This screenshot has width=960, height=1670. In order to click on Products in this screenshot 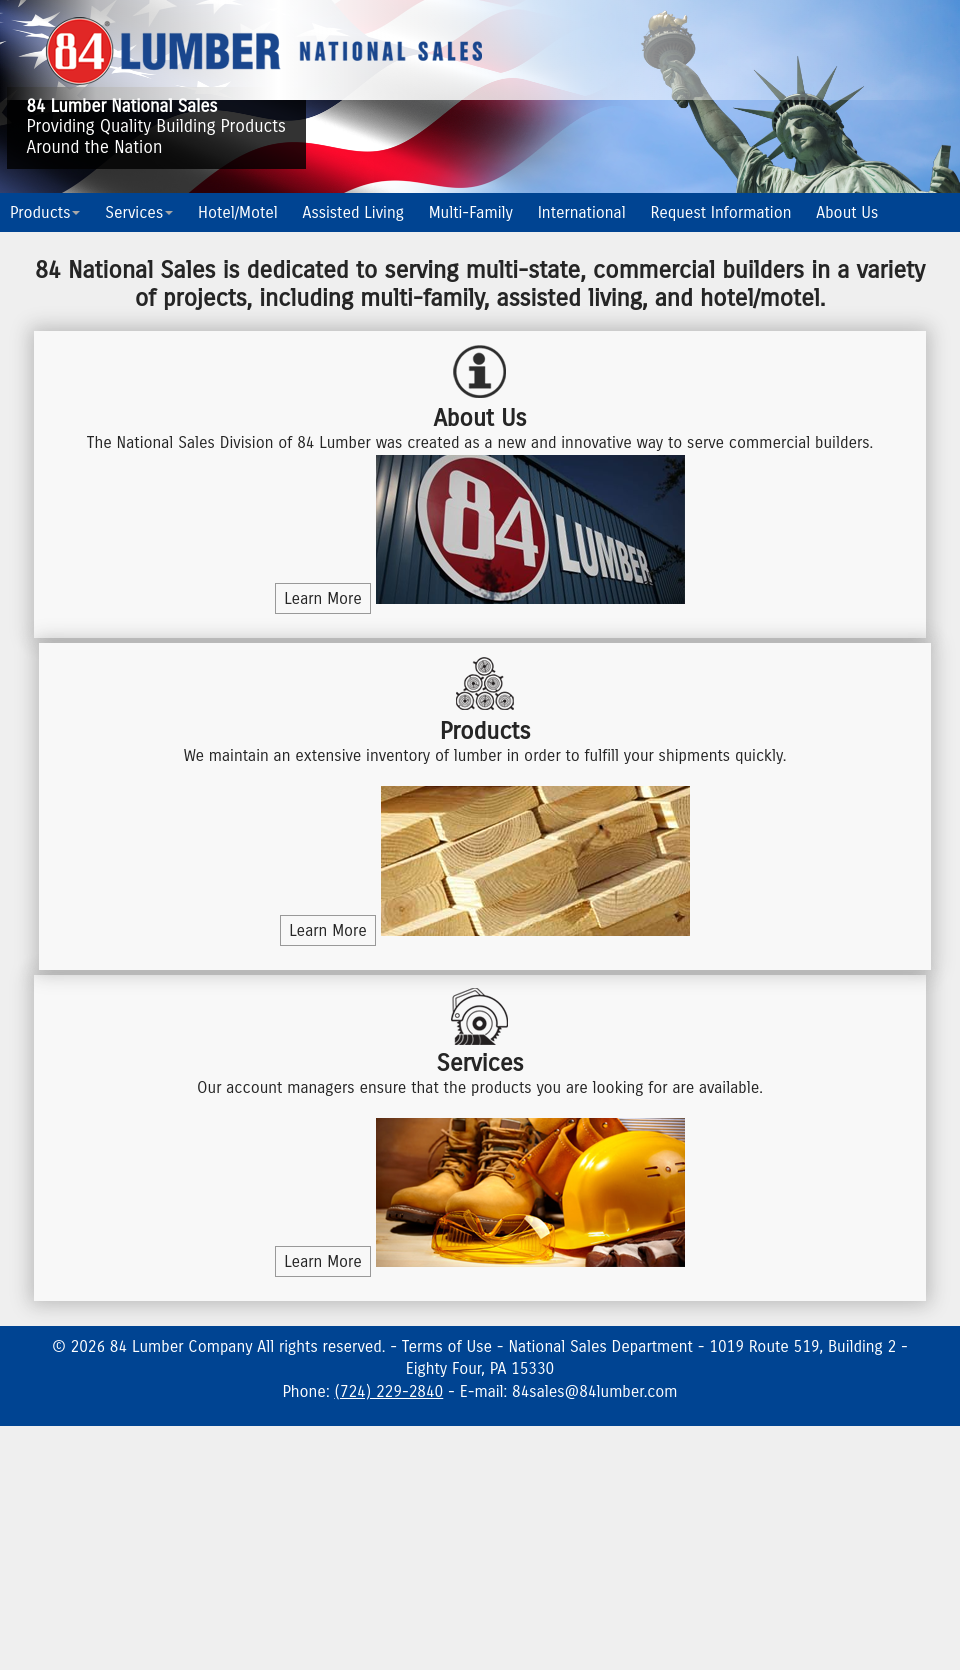, I will do `click(45, 212)`.